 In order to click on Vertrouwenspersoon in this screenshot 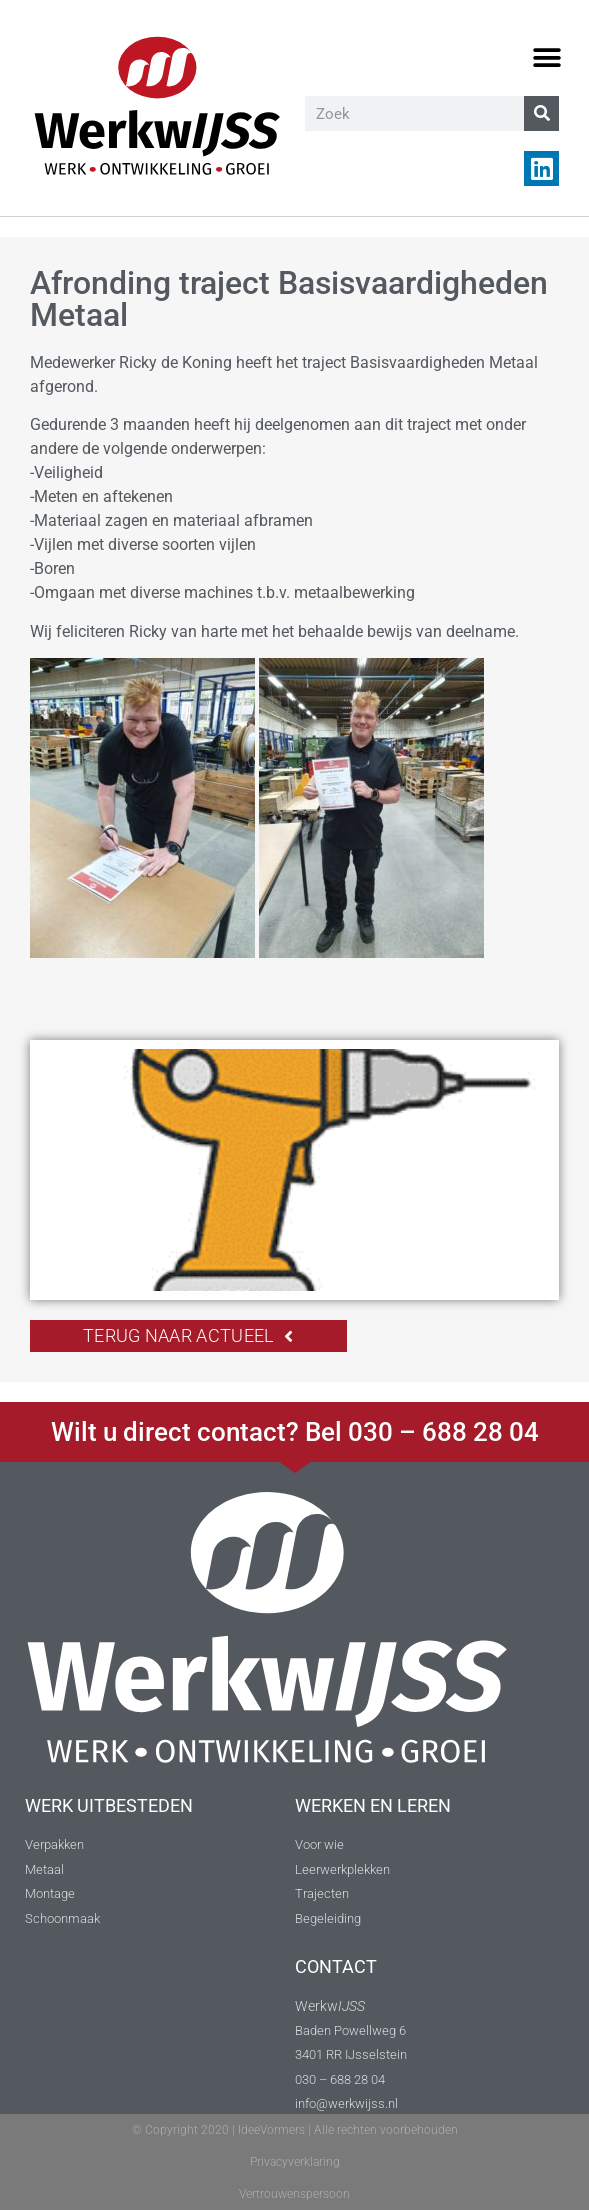, I will do `click(294, 2194)`.